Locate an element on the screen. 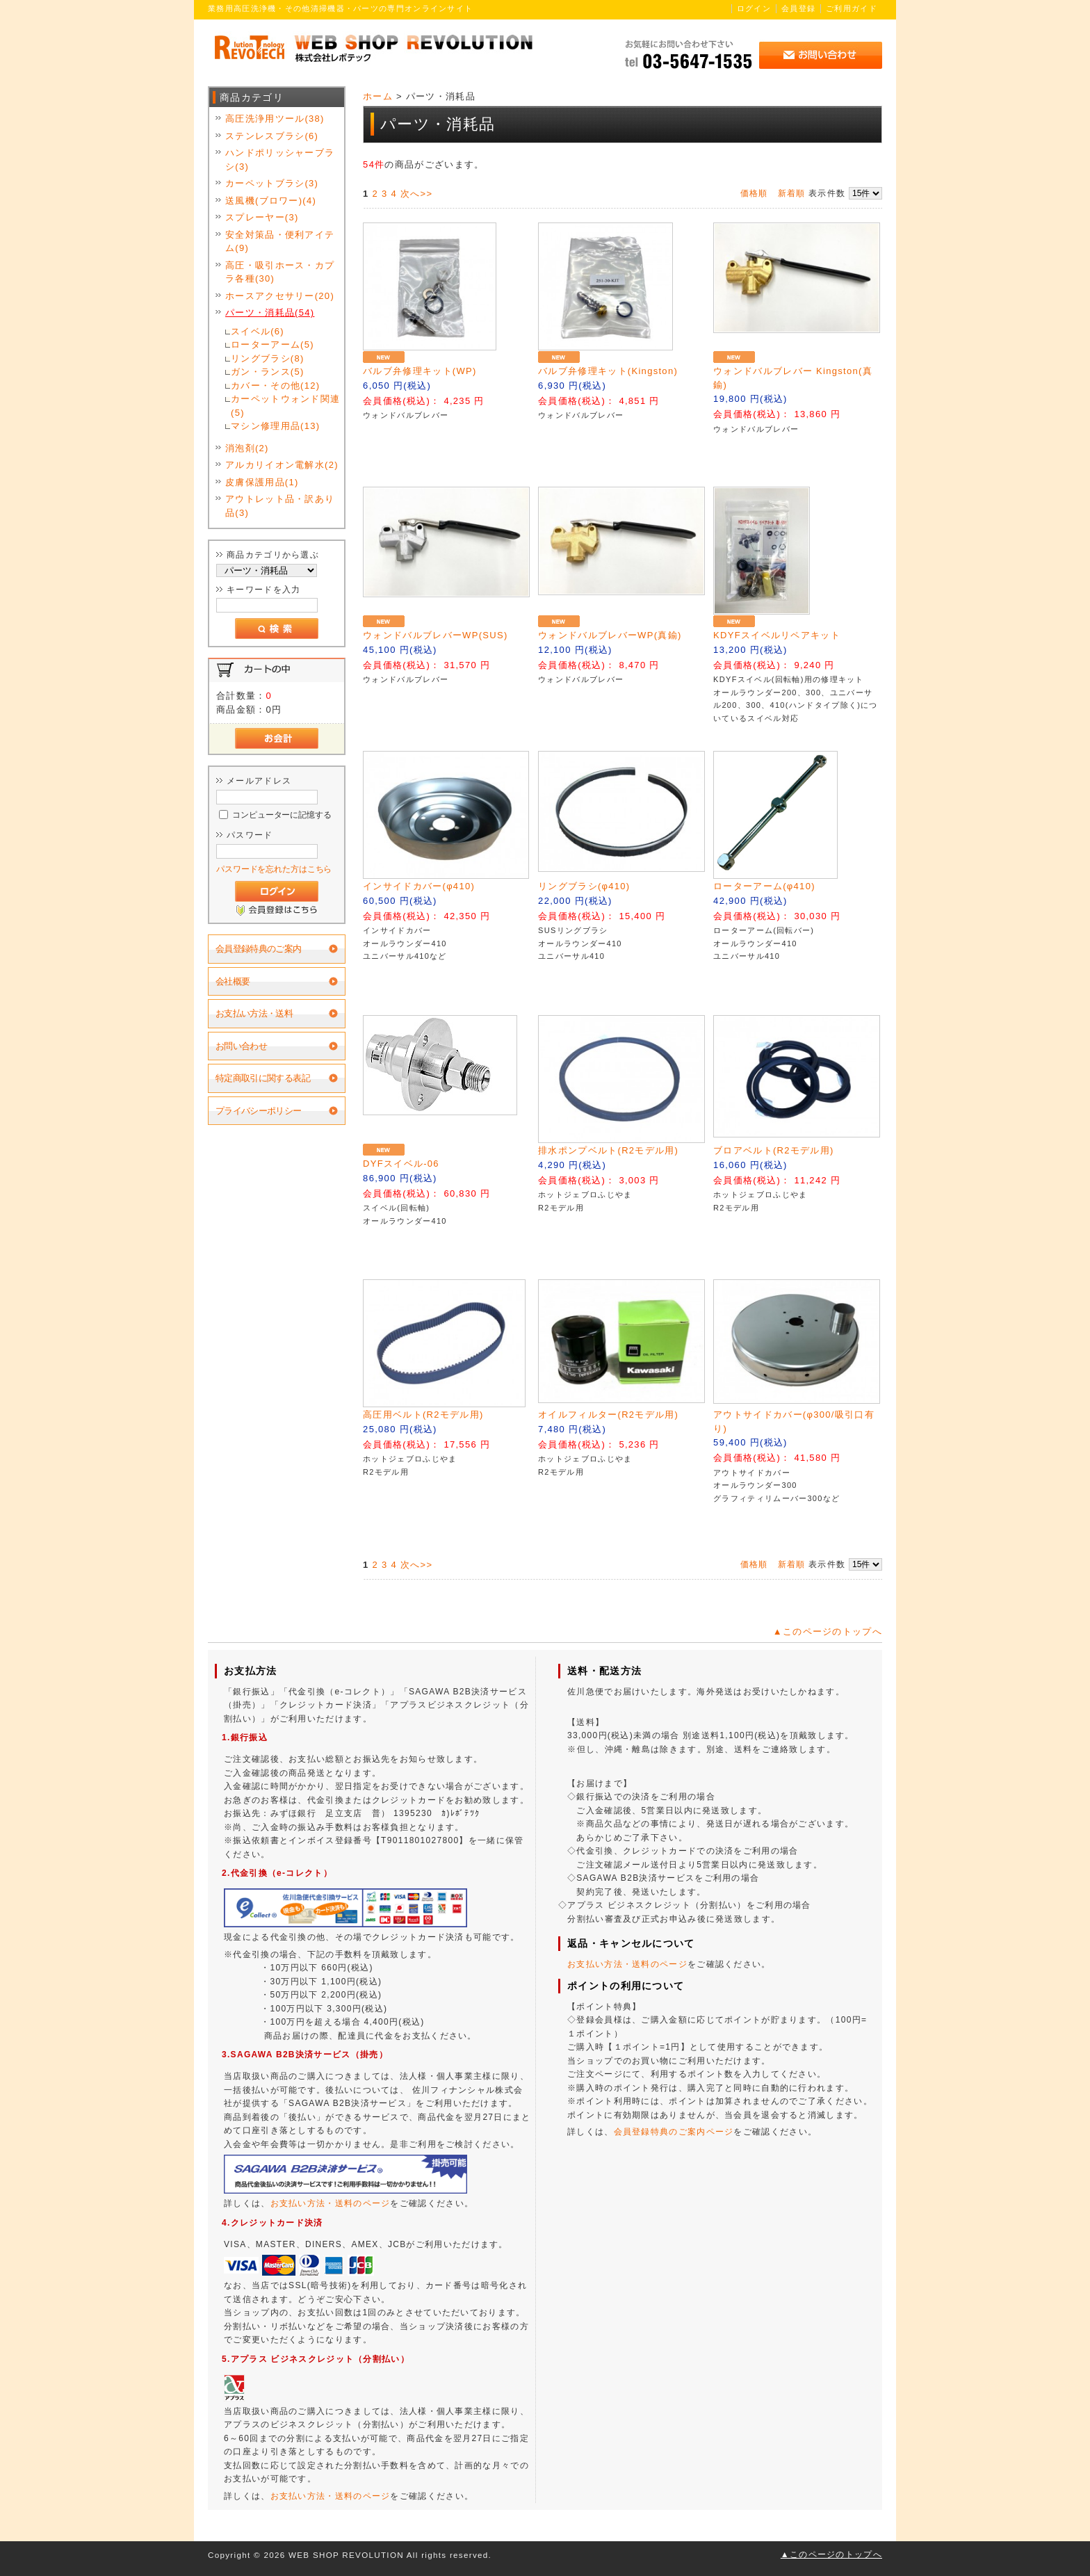  高圧・吸引ホース・カプラ各種(30) is located at coordinates (279, 272).